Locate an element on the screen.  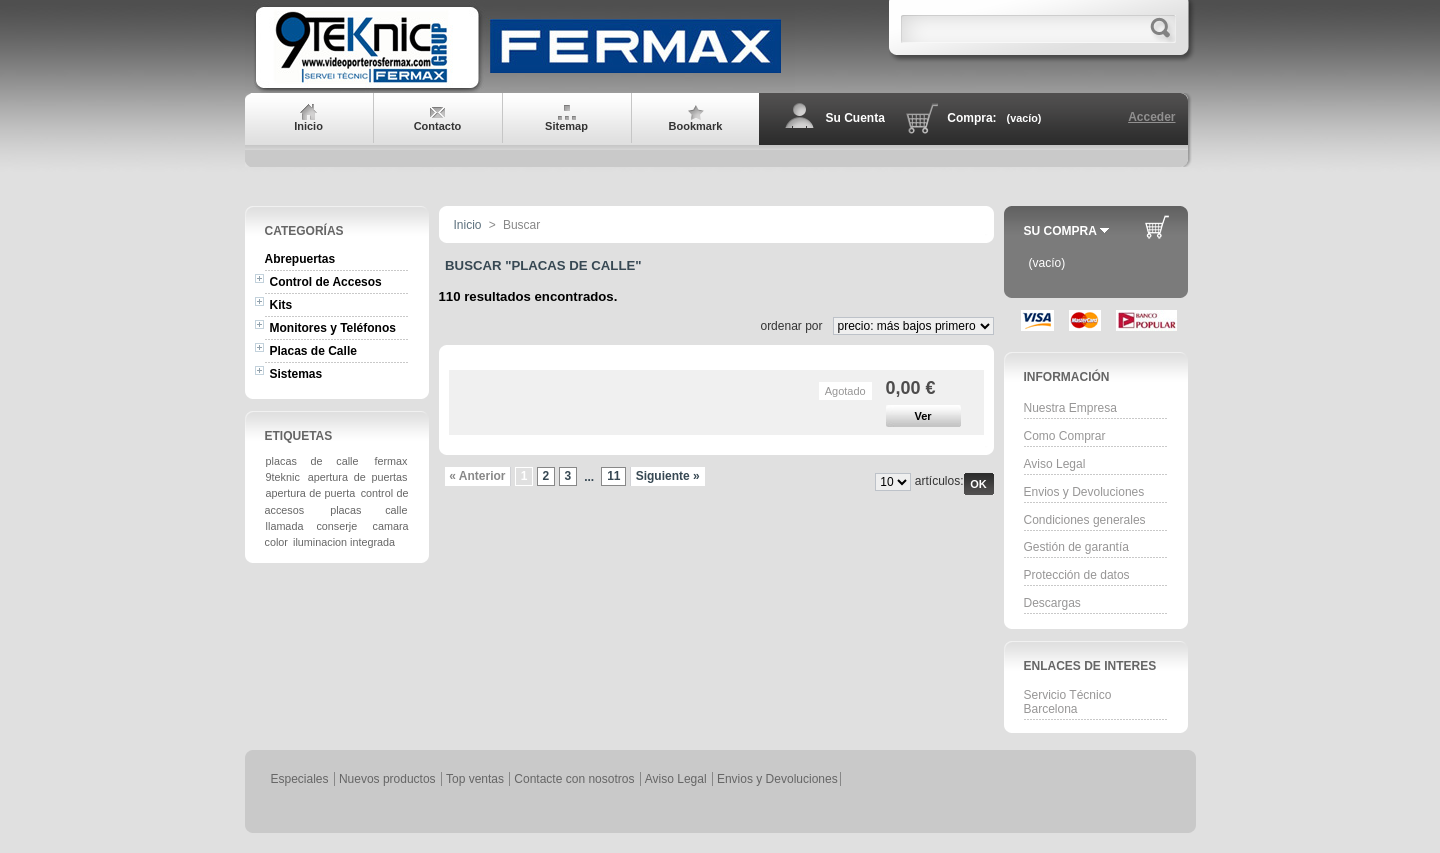
9teknic is located at coordinates (283, 477).